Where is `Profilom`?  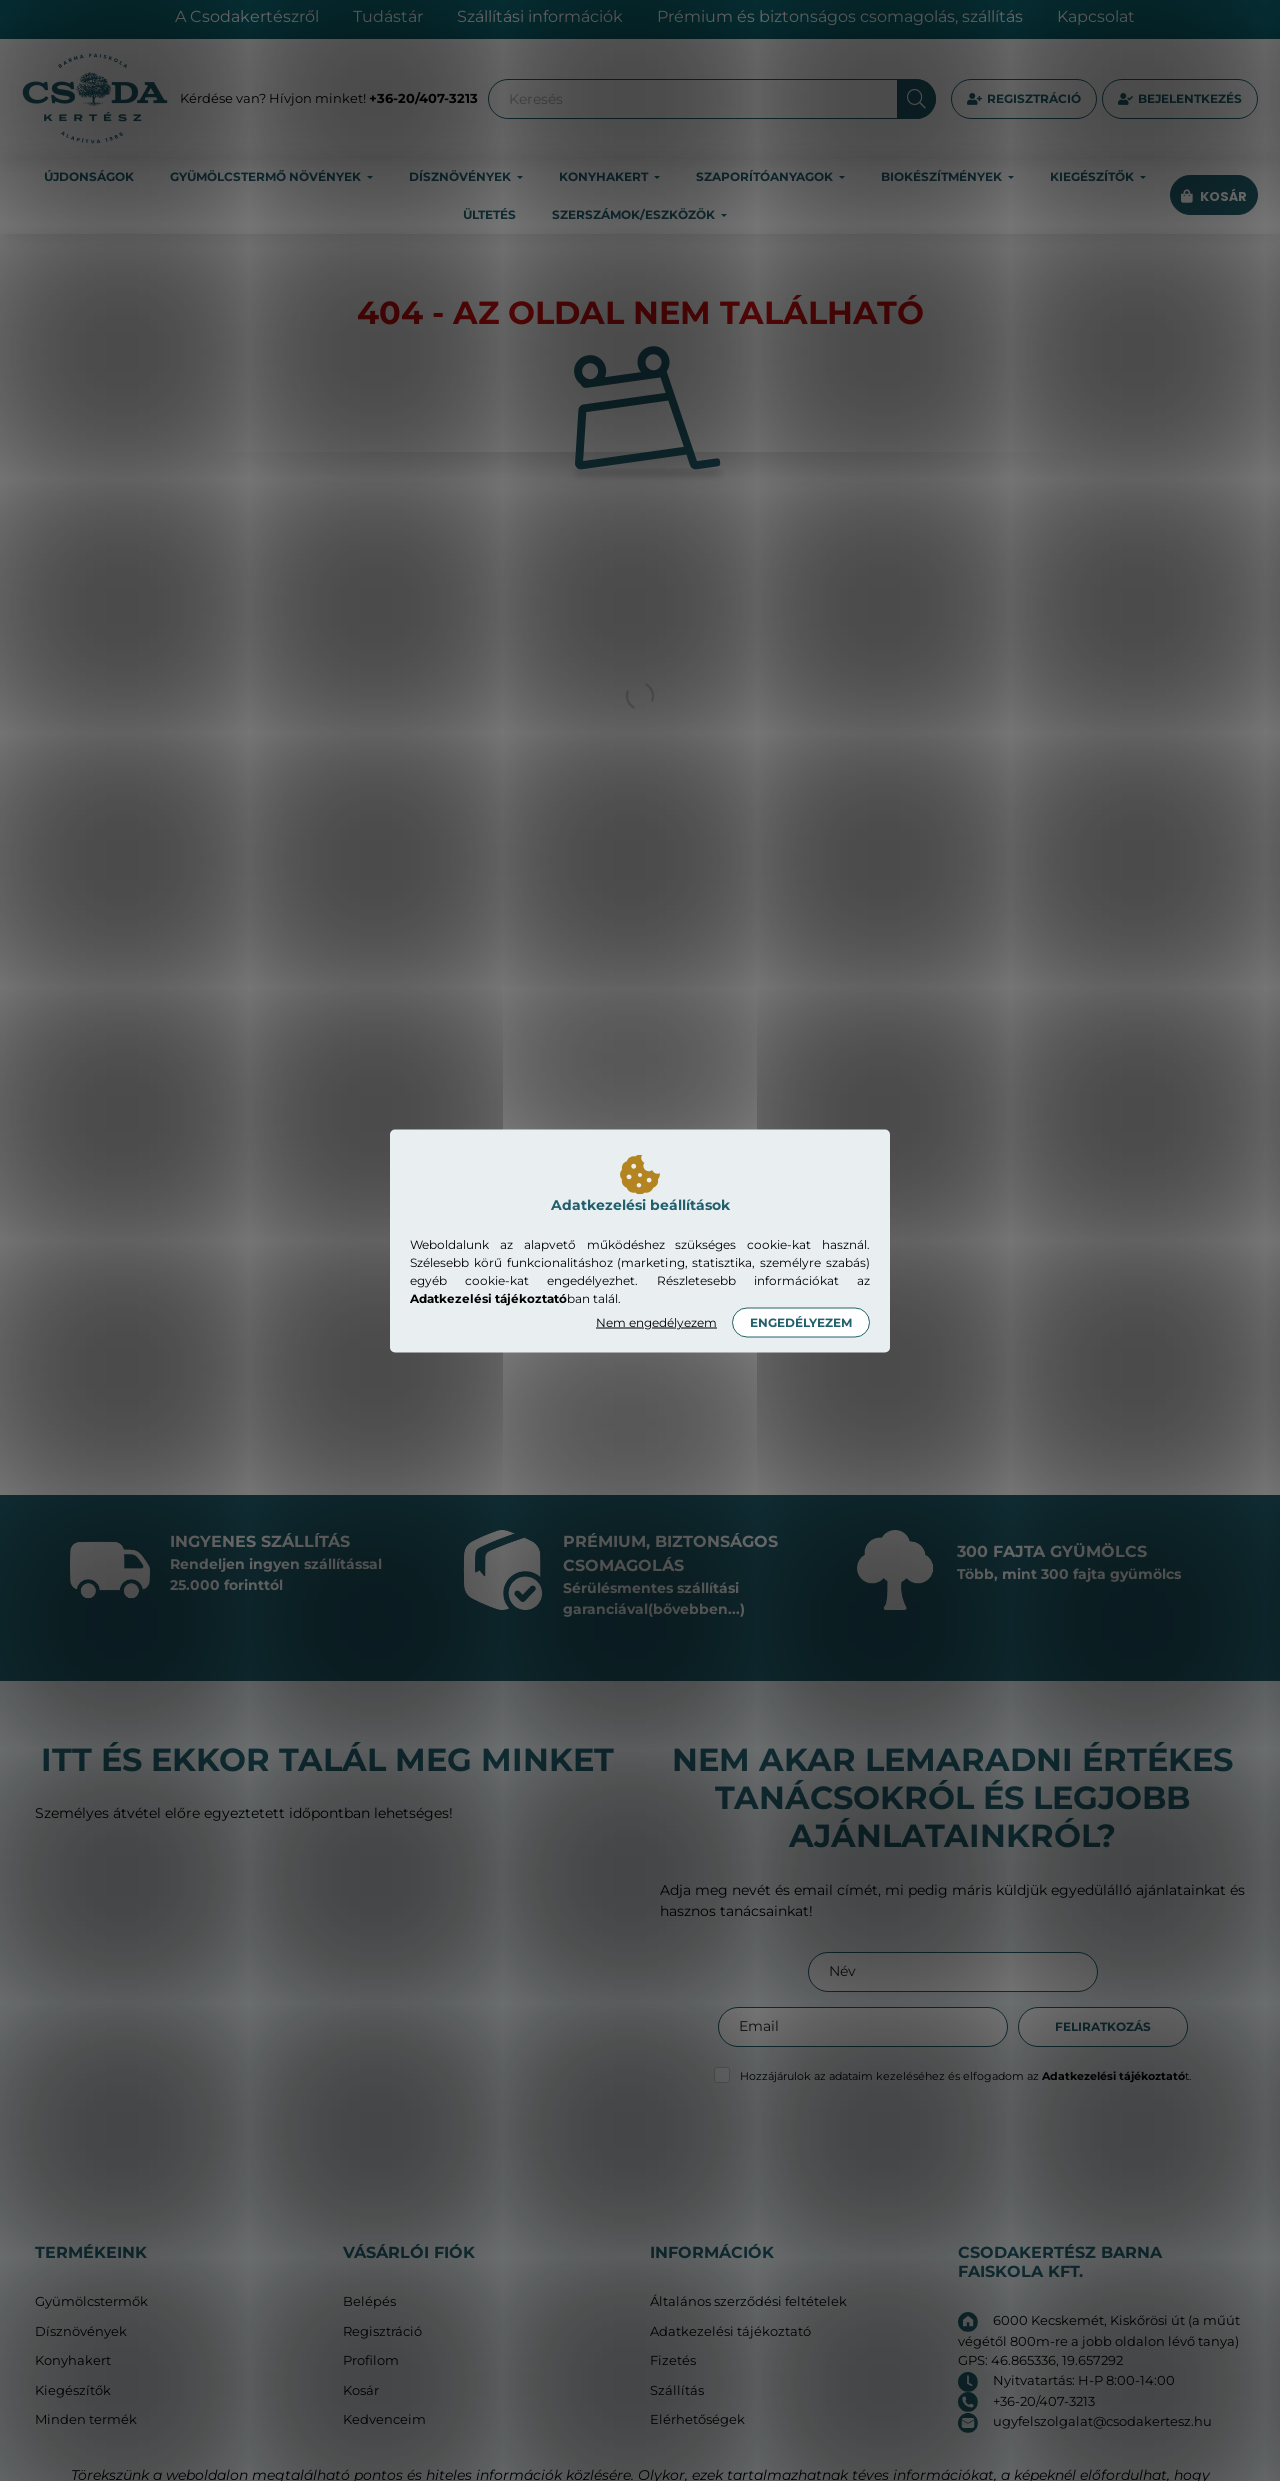
Profilom is located at coordinates (371, 2360).